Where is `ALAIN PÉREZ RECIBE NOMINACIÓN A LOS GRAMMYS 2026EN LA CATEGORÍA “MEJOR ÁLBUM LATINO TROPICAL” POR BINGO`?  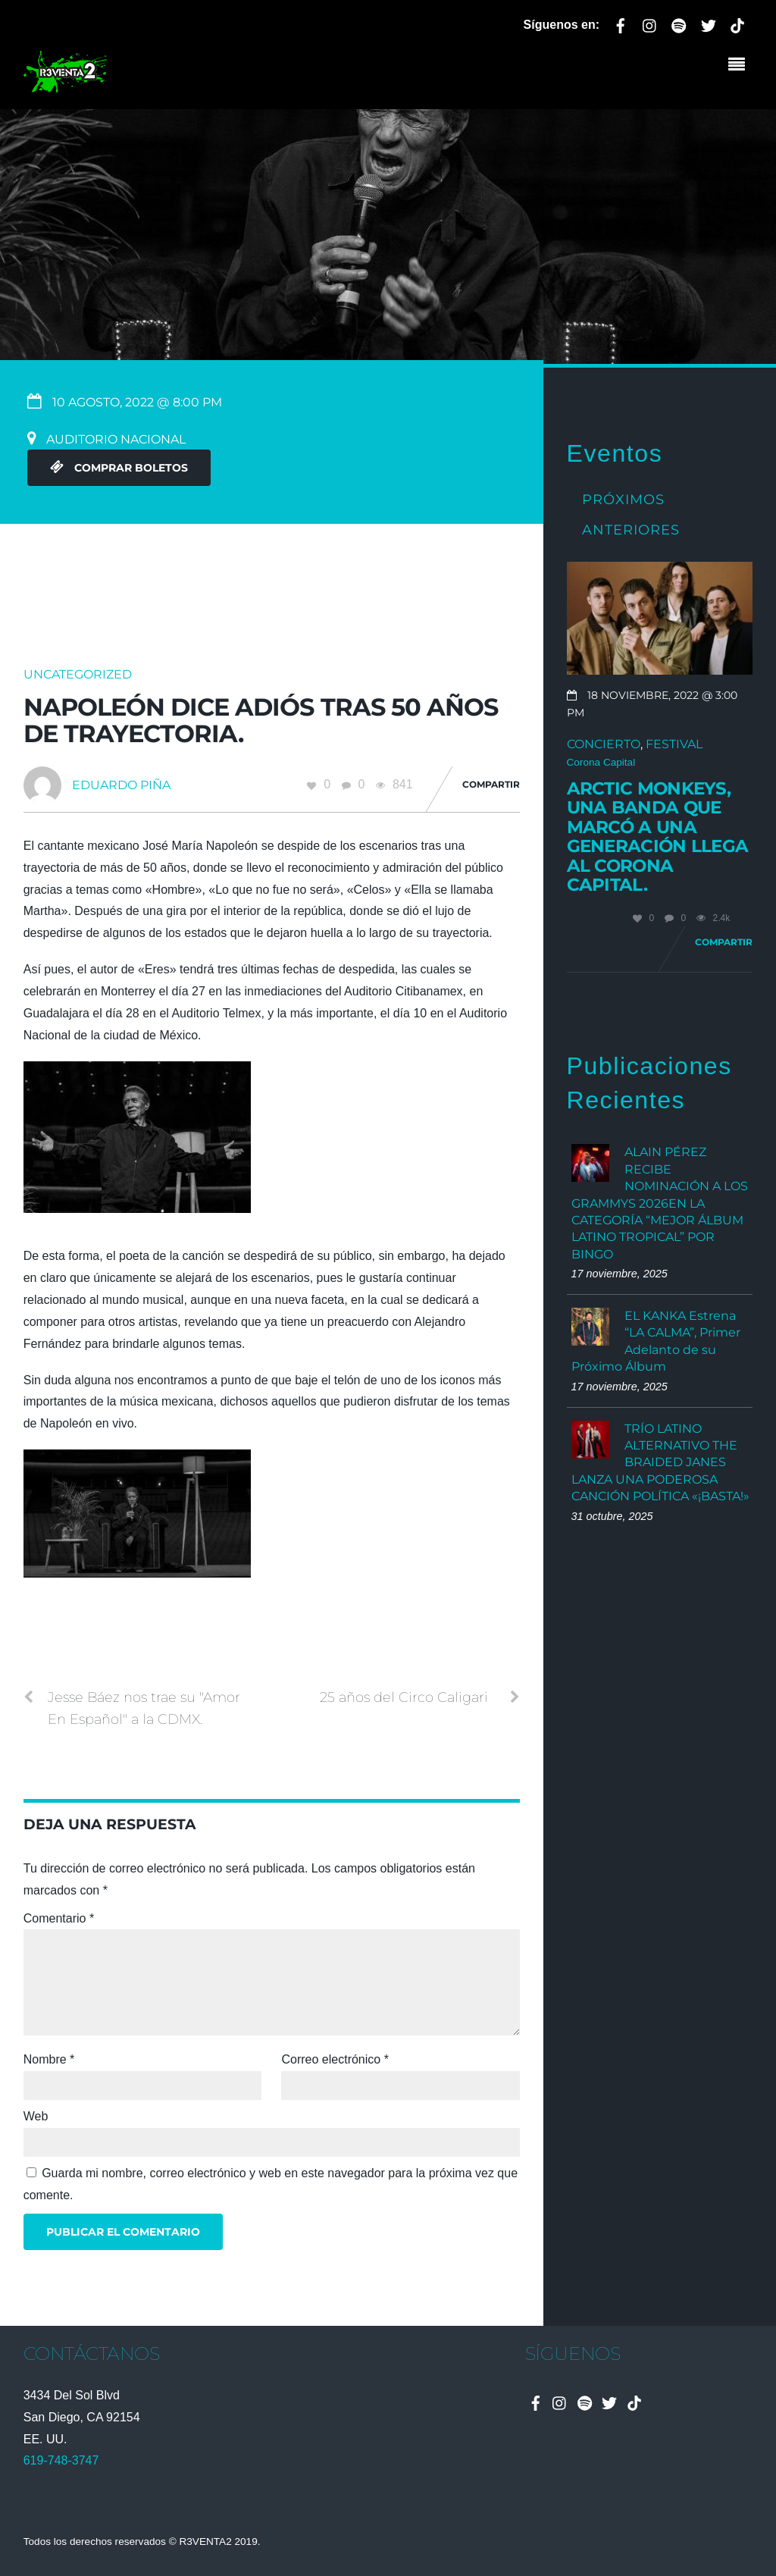
ALAIN PÉREZ RECIBE NOMINACIÓN A LOS GRAMMYS 2026EN LA CATEGORÍA “MEJOR ÁLBUM LATINO TROPICAL” POR BINGO is located at coordinates (659, 1203).